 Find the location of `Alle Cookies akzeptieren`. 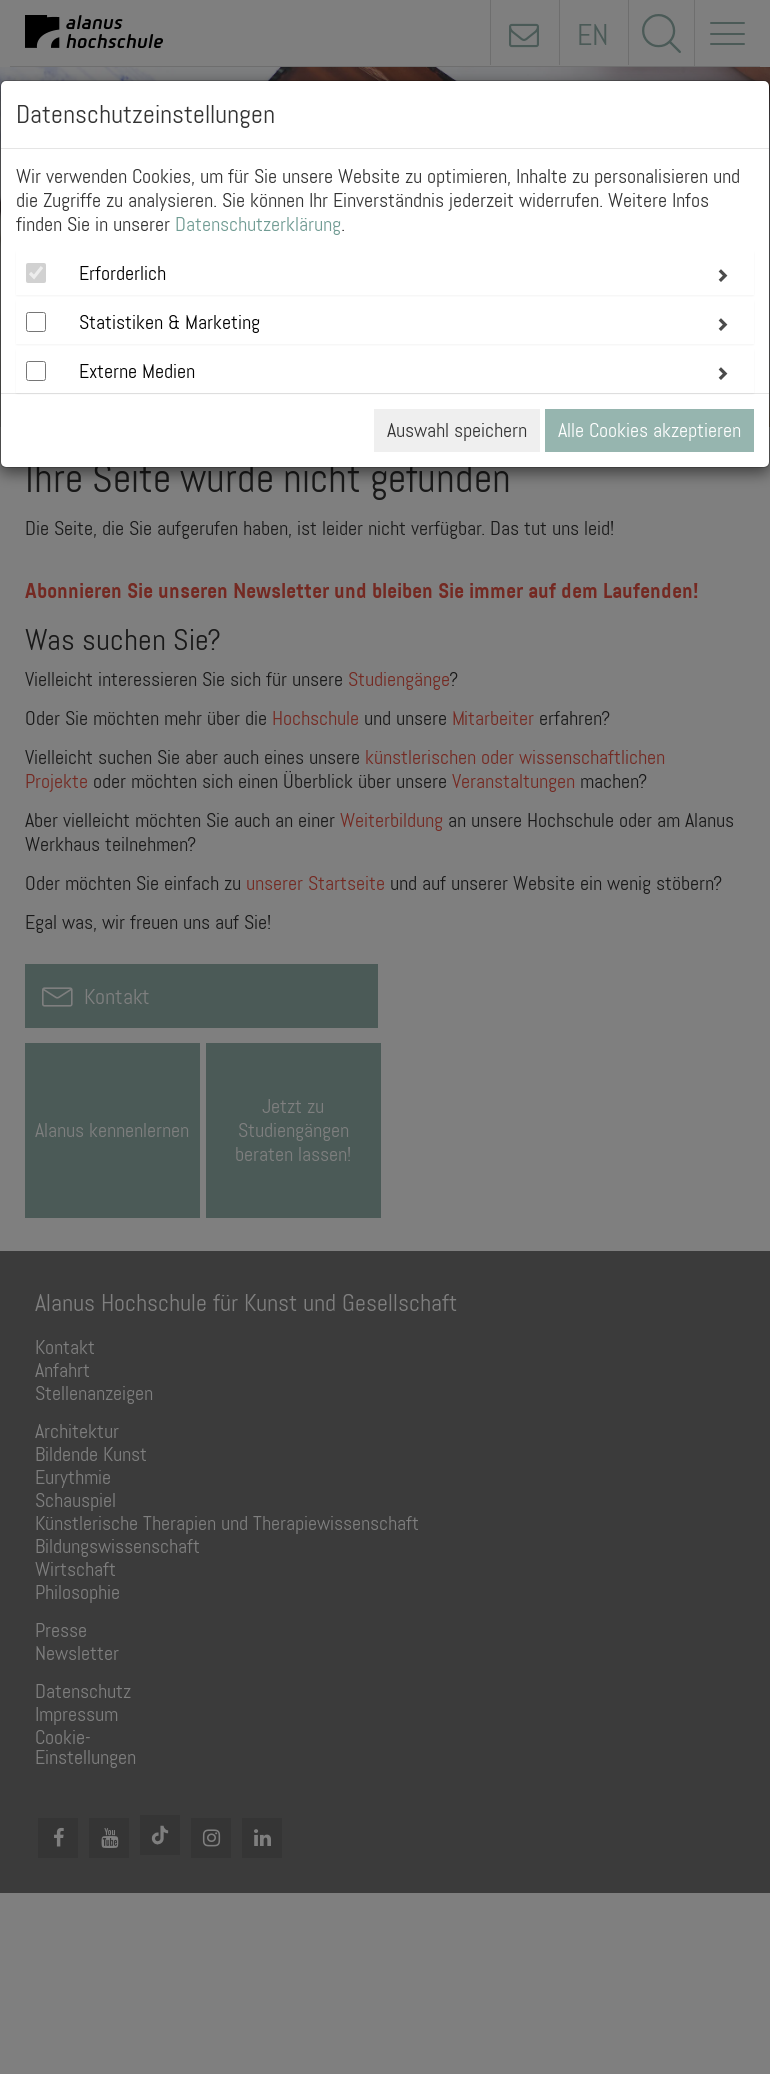

Alle Cookies akzeptieren is located at coordinates (649, 430).